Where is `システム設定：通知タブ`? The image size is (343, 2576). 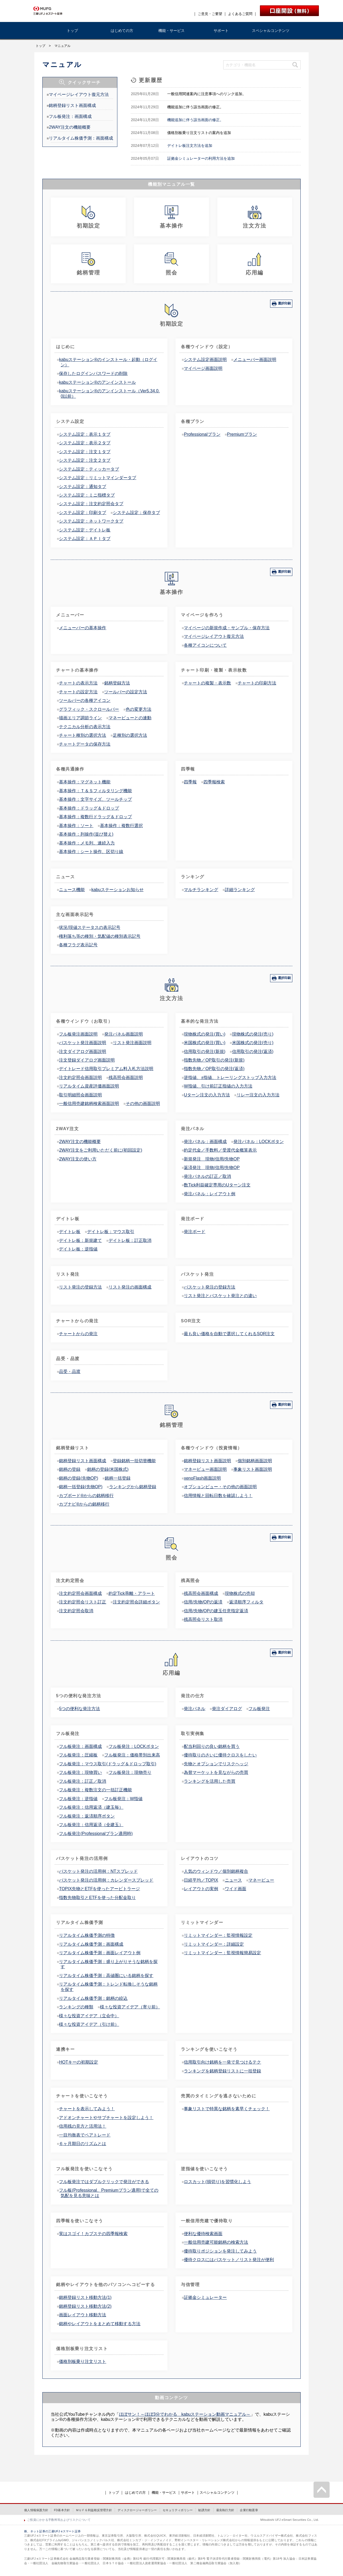 システム設定：通知タブ is located at coordinates (82, 486).